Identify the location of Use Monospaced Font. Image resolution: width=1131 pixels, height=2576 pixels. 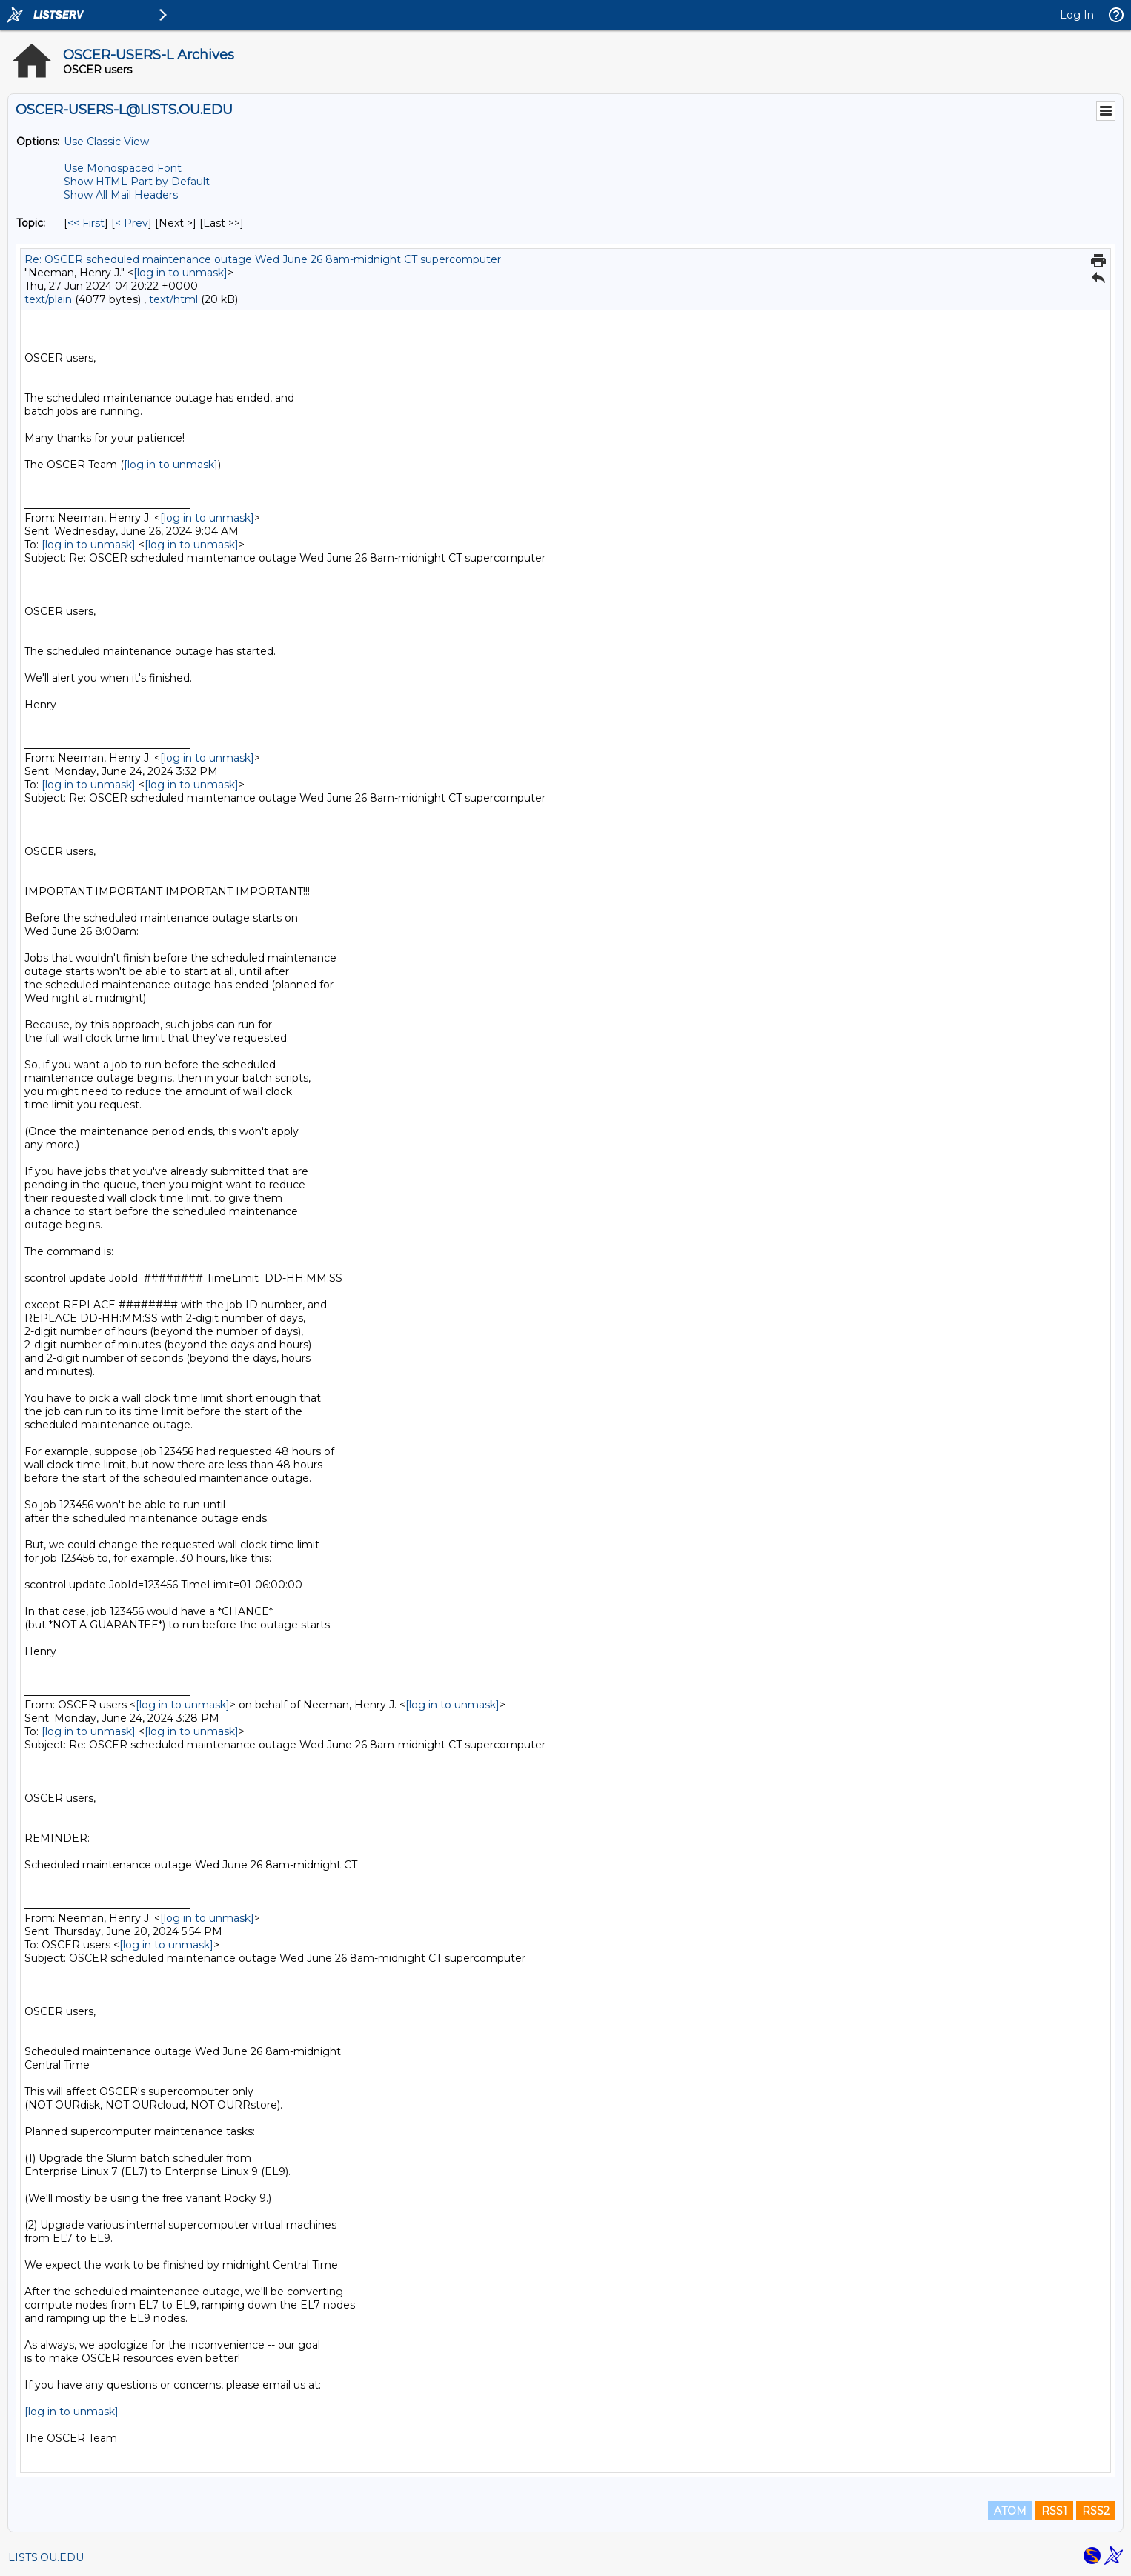
(123, 168).